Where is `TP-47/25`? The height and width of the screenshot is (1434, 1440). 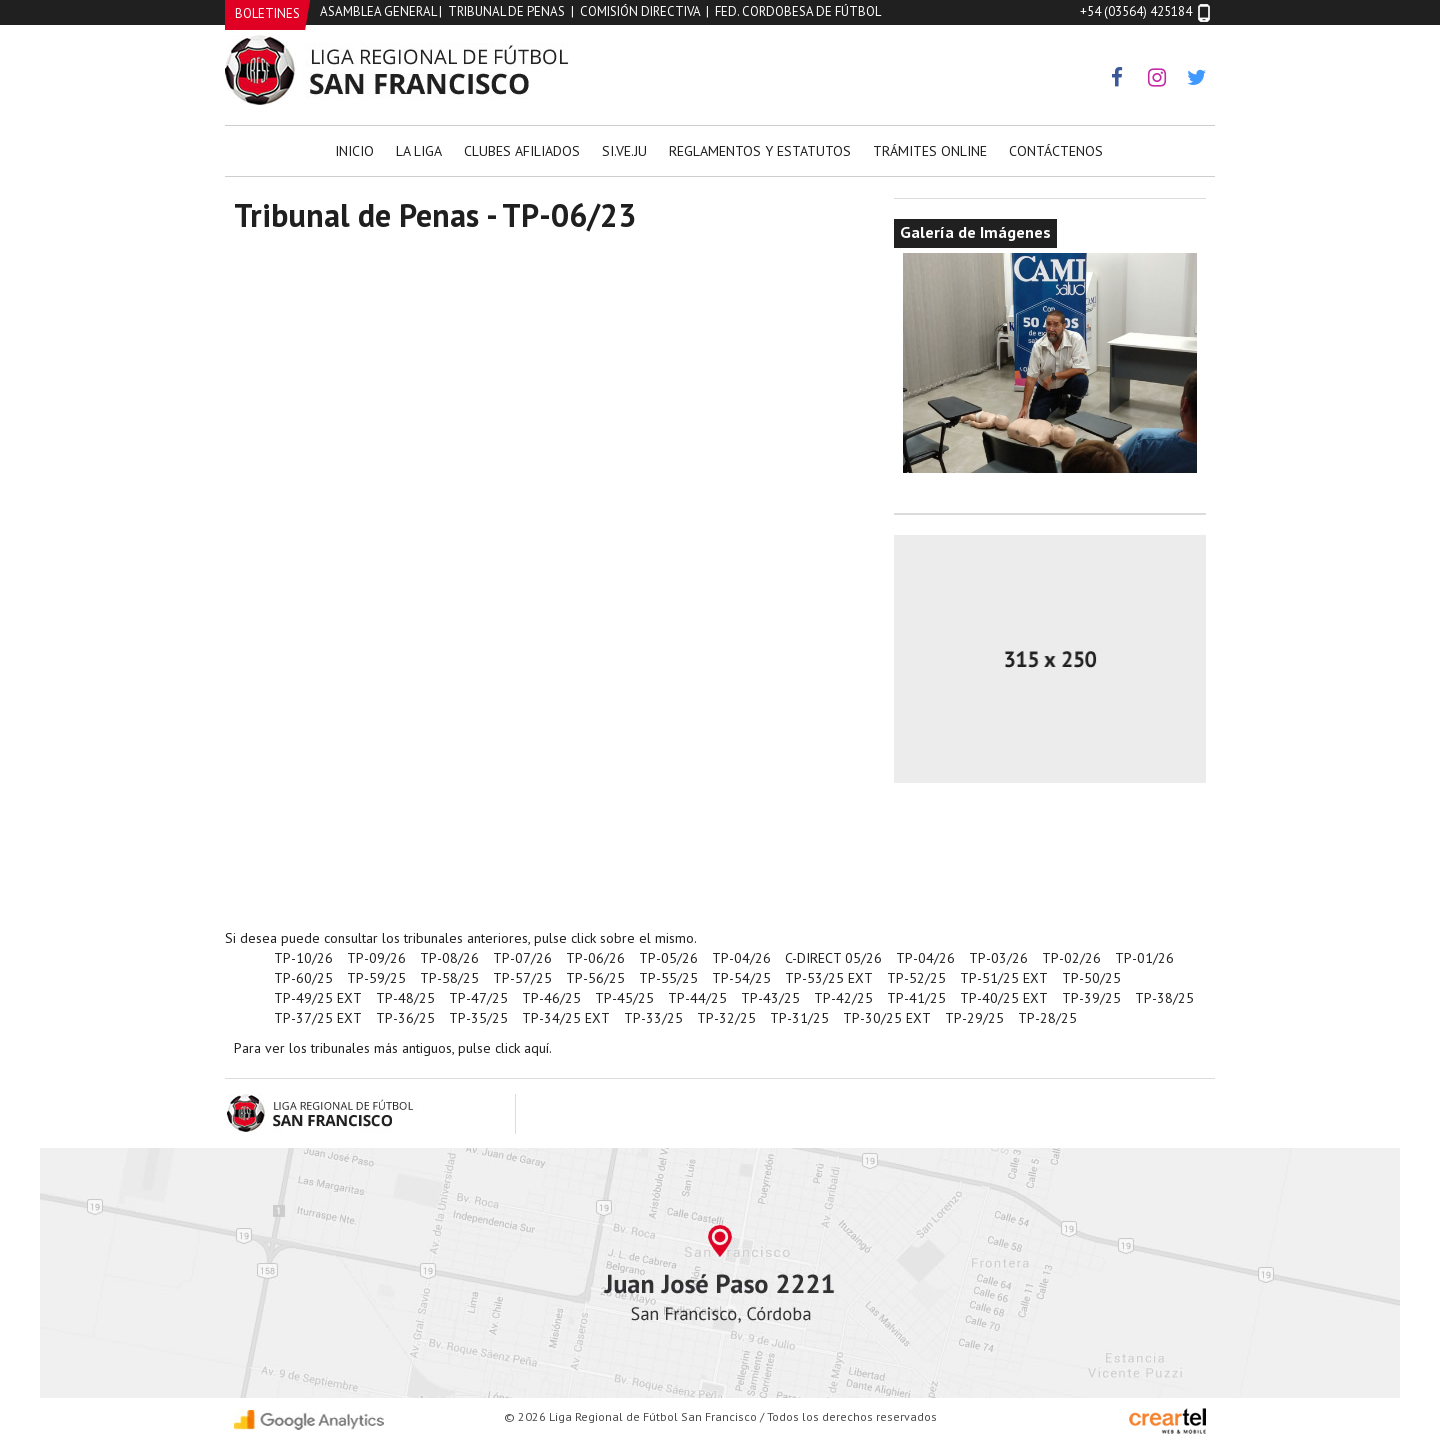
TP-47/25 is located at coordinates (478, 998).